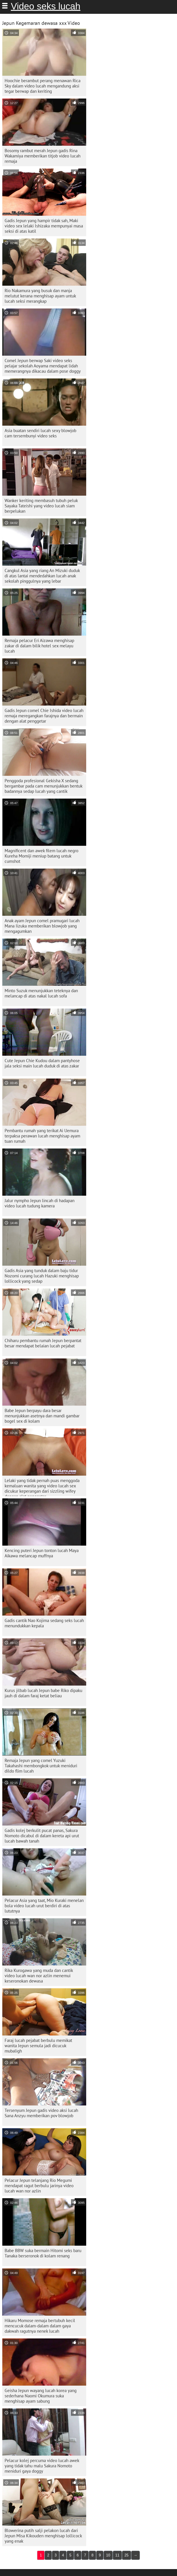 The width and height of the screenshot is (177, 2576). I want to click on Babe Jepun berpayu dara besar menunjukkan asetnya dan mandi gambar bogel sex di kolam, so click(42, 1416).